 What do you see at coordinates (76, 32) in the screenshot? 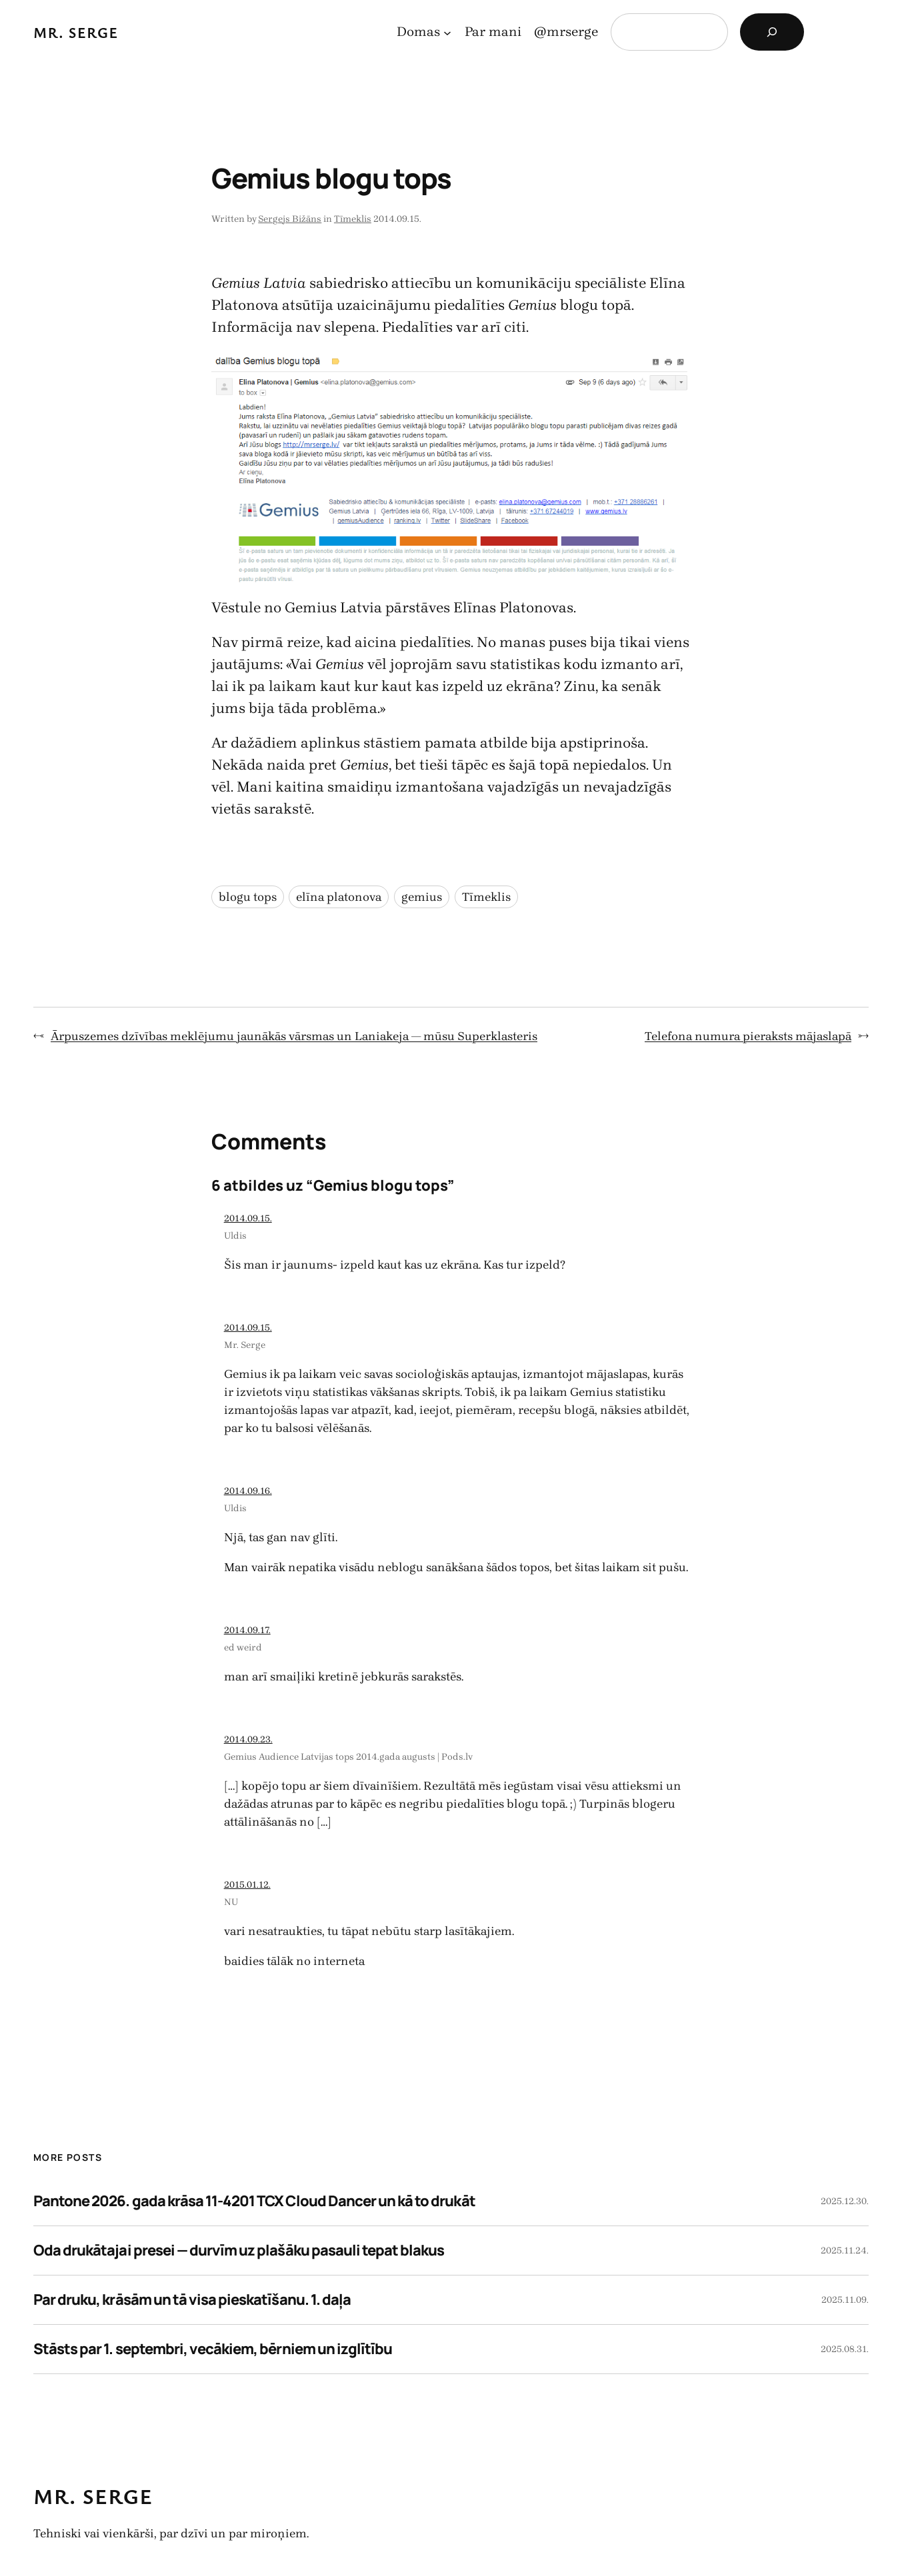
I see `Mr. Serge` at bounding box center [76, 32].